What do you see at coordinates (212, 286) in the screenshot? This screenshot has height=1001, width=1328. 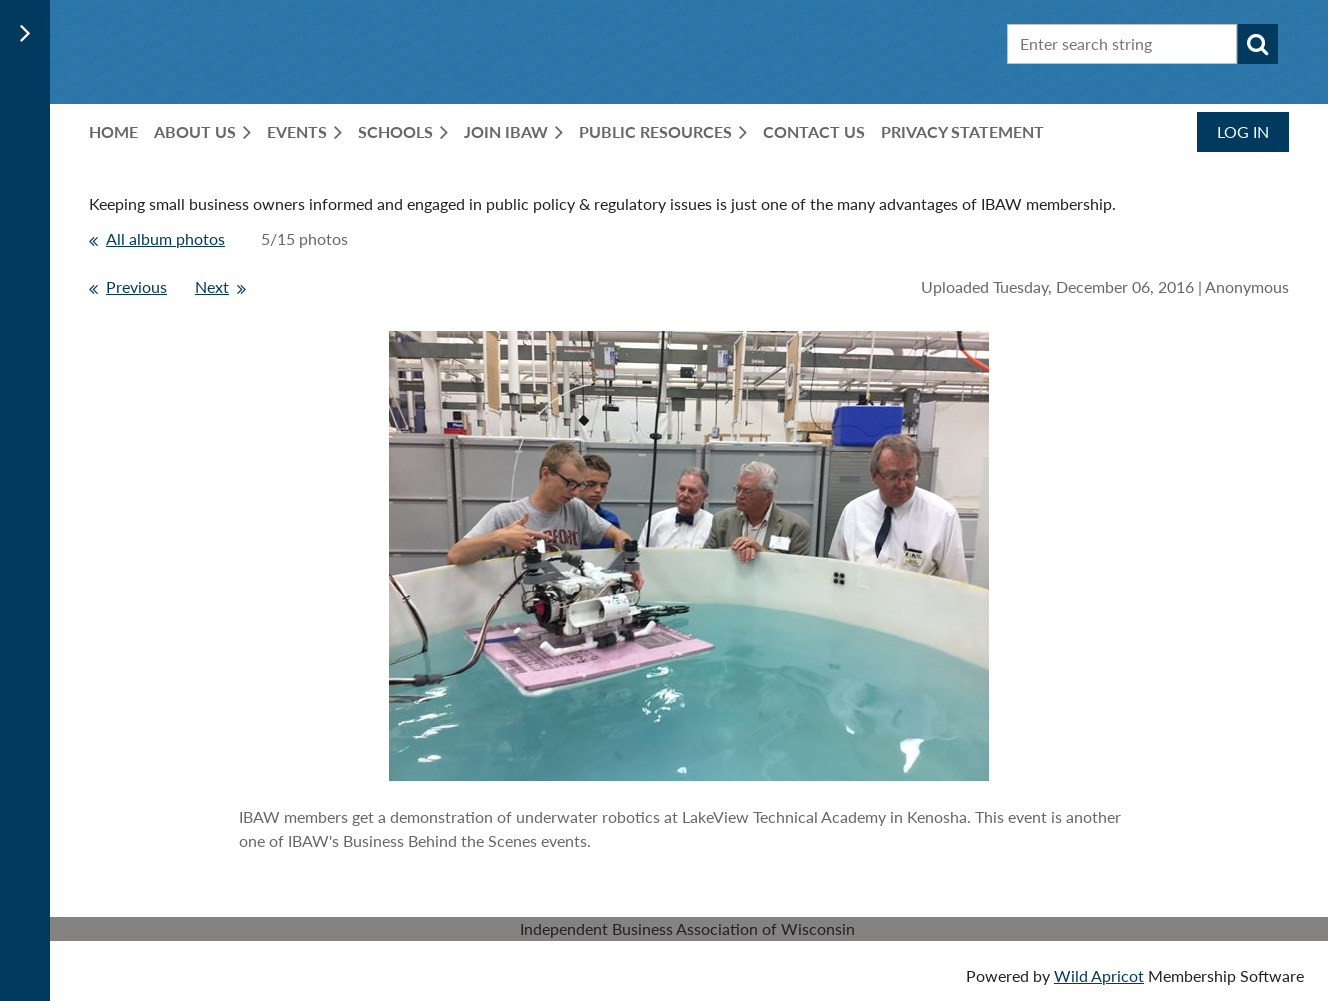 I see `Next` at bounding box center [212, 286].